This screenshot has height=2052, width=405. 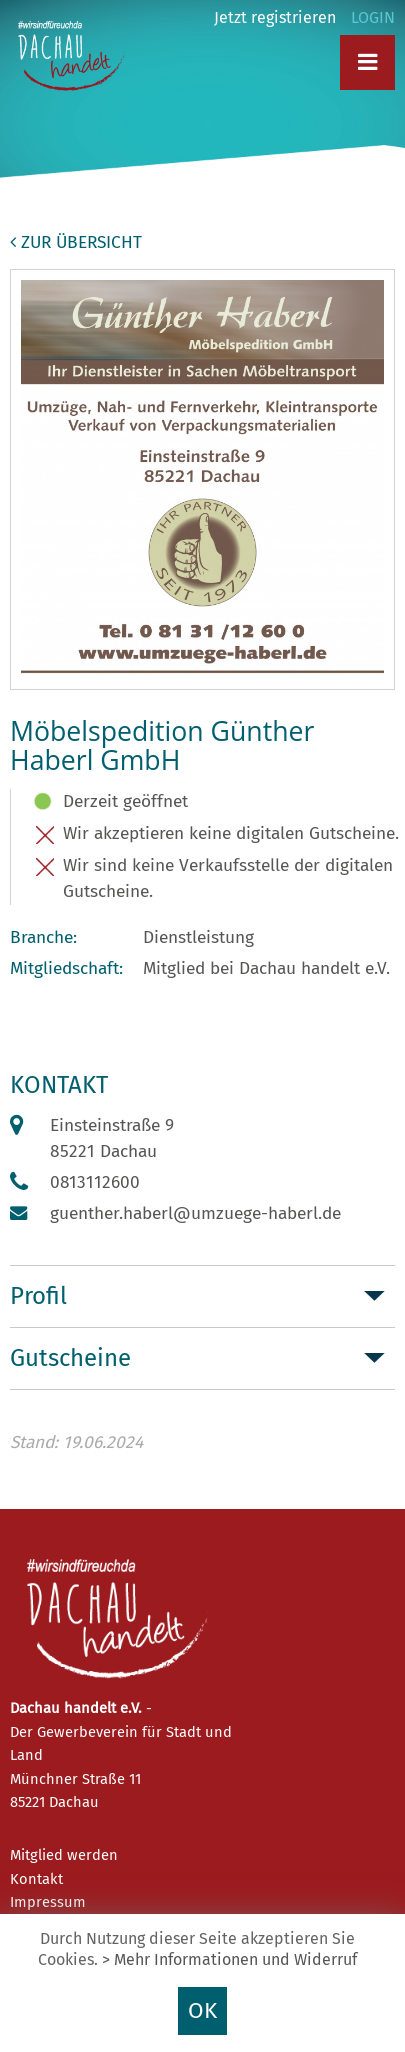 What do you see at coordinates (373, 17) in the screenshot?
I see `LOGIN` at bounding box center [373, 17].